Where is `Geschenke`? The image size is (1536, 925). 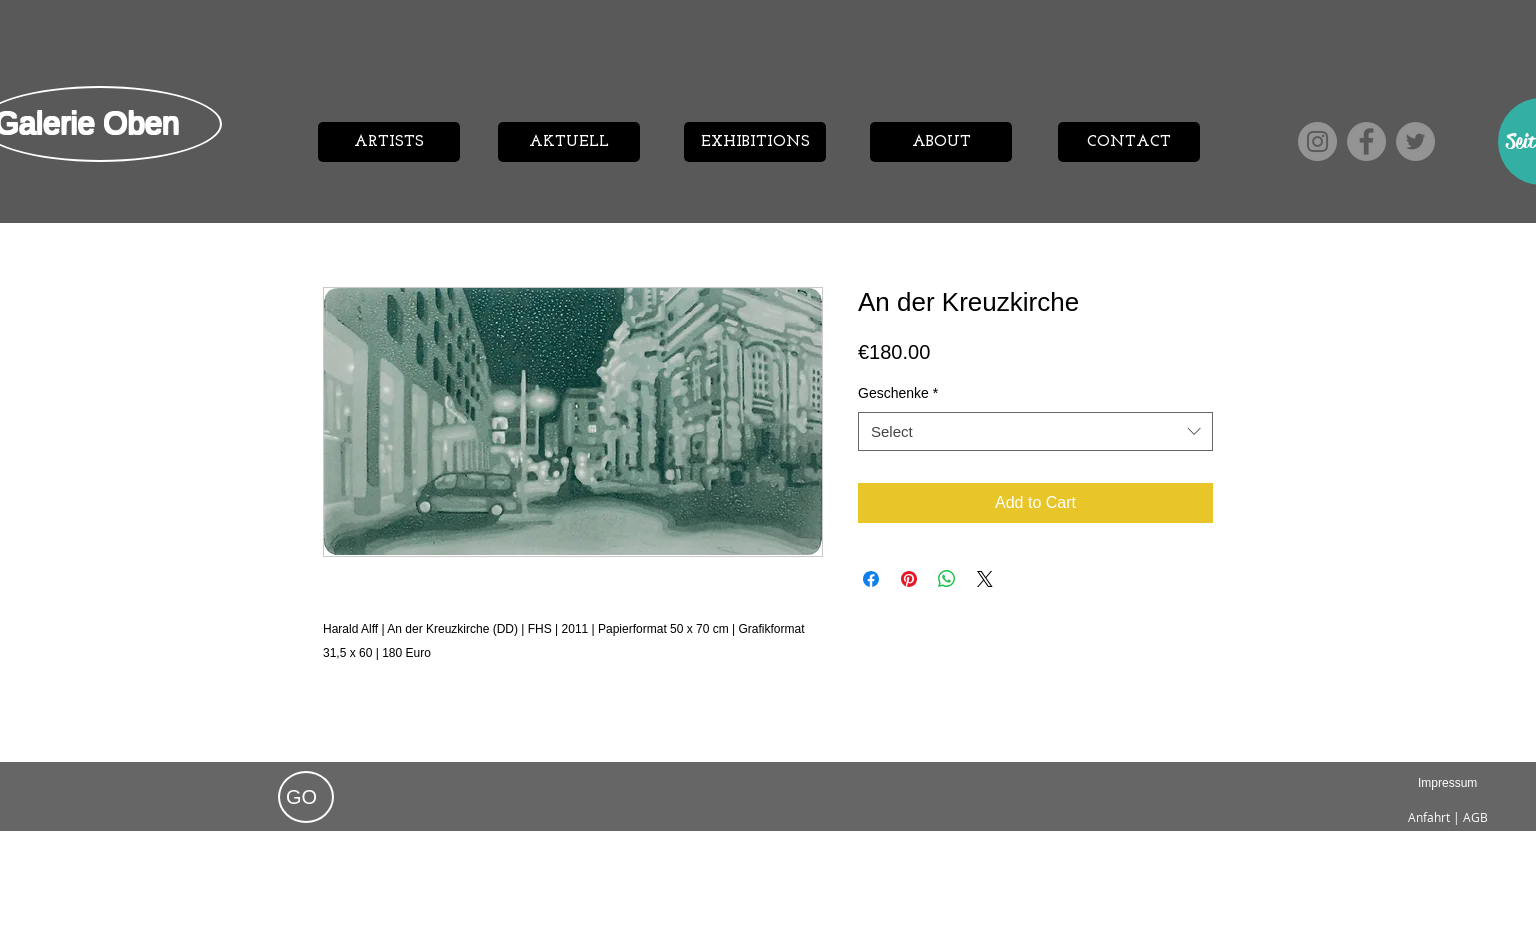 Geschenke is located at coordinates (898, 393).